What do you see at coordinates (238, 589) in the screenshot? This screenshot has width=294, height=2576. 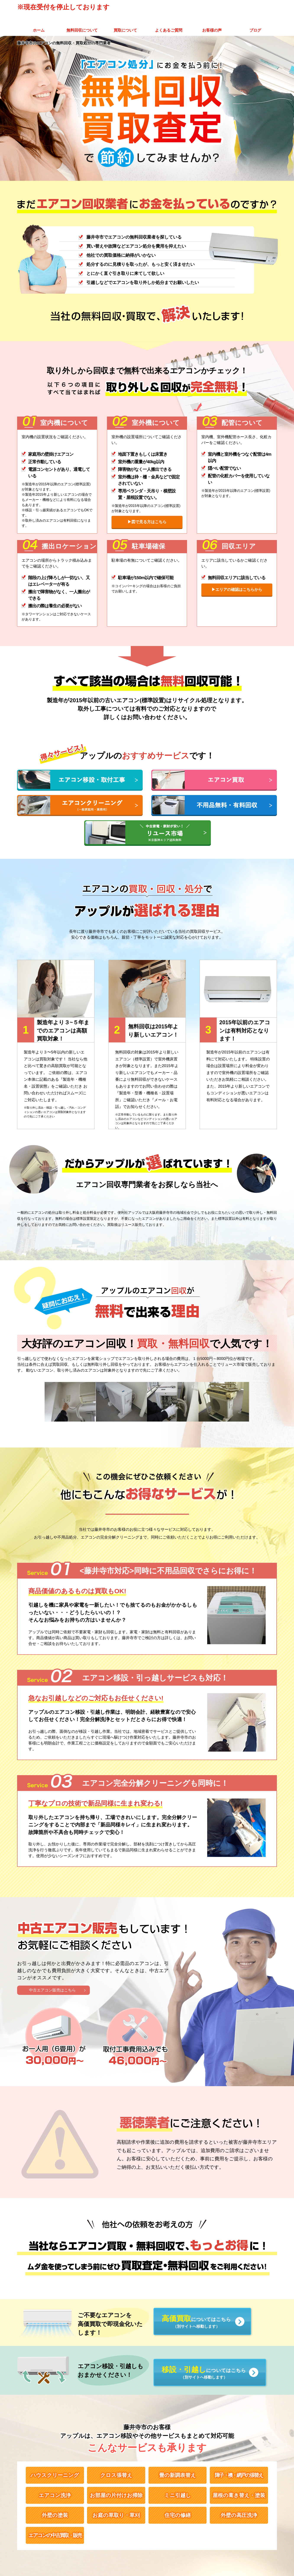 I see `エリアの確認はこちらから` at bounding box center [238, 589].